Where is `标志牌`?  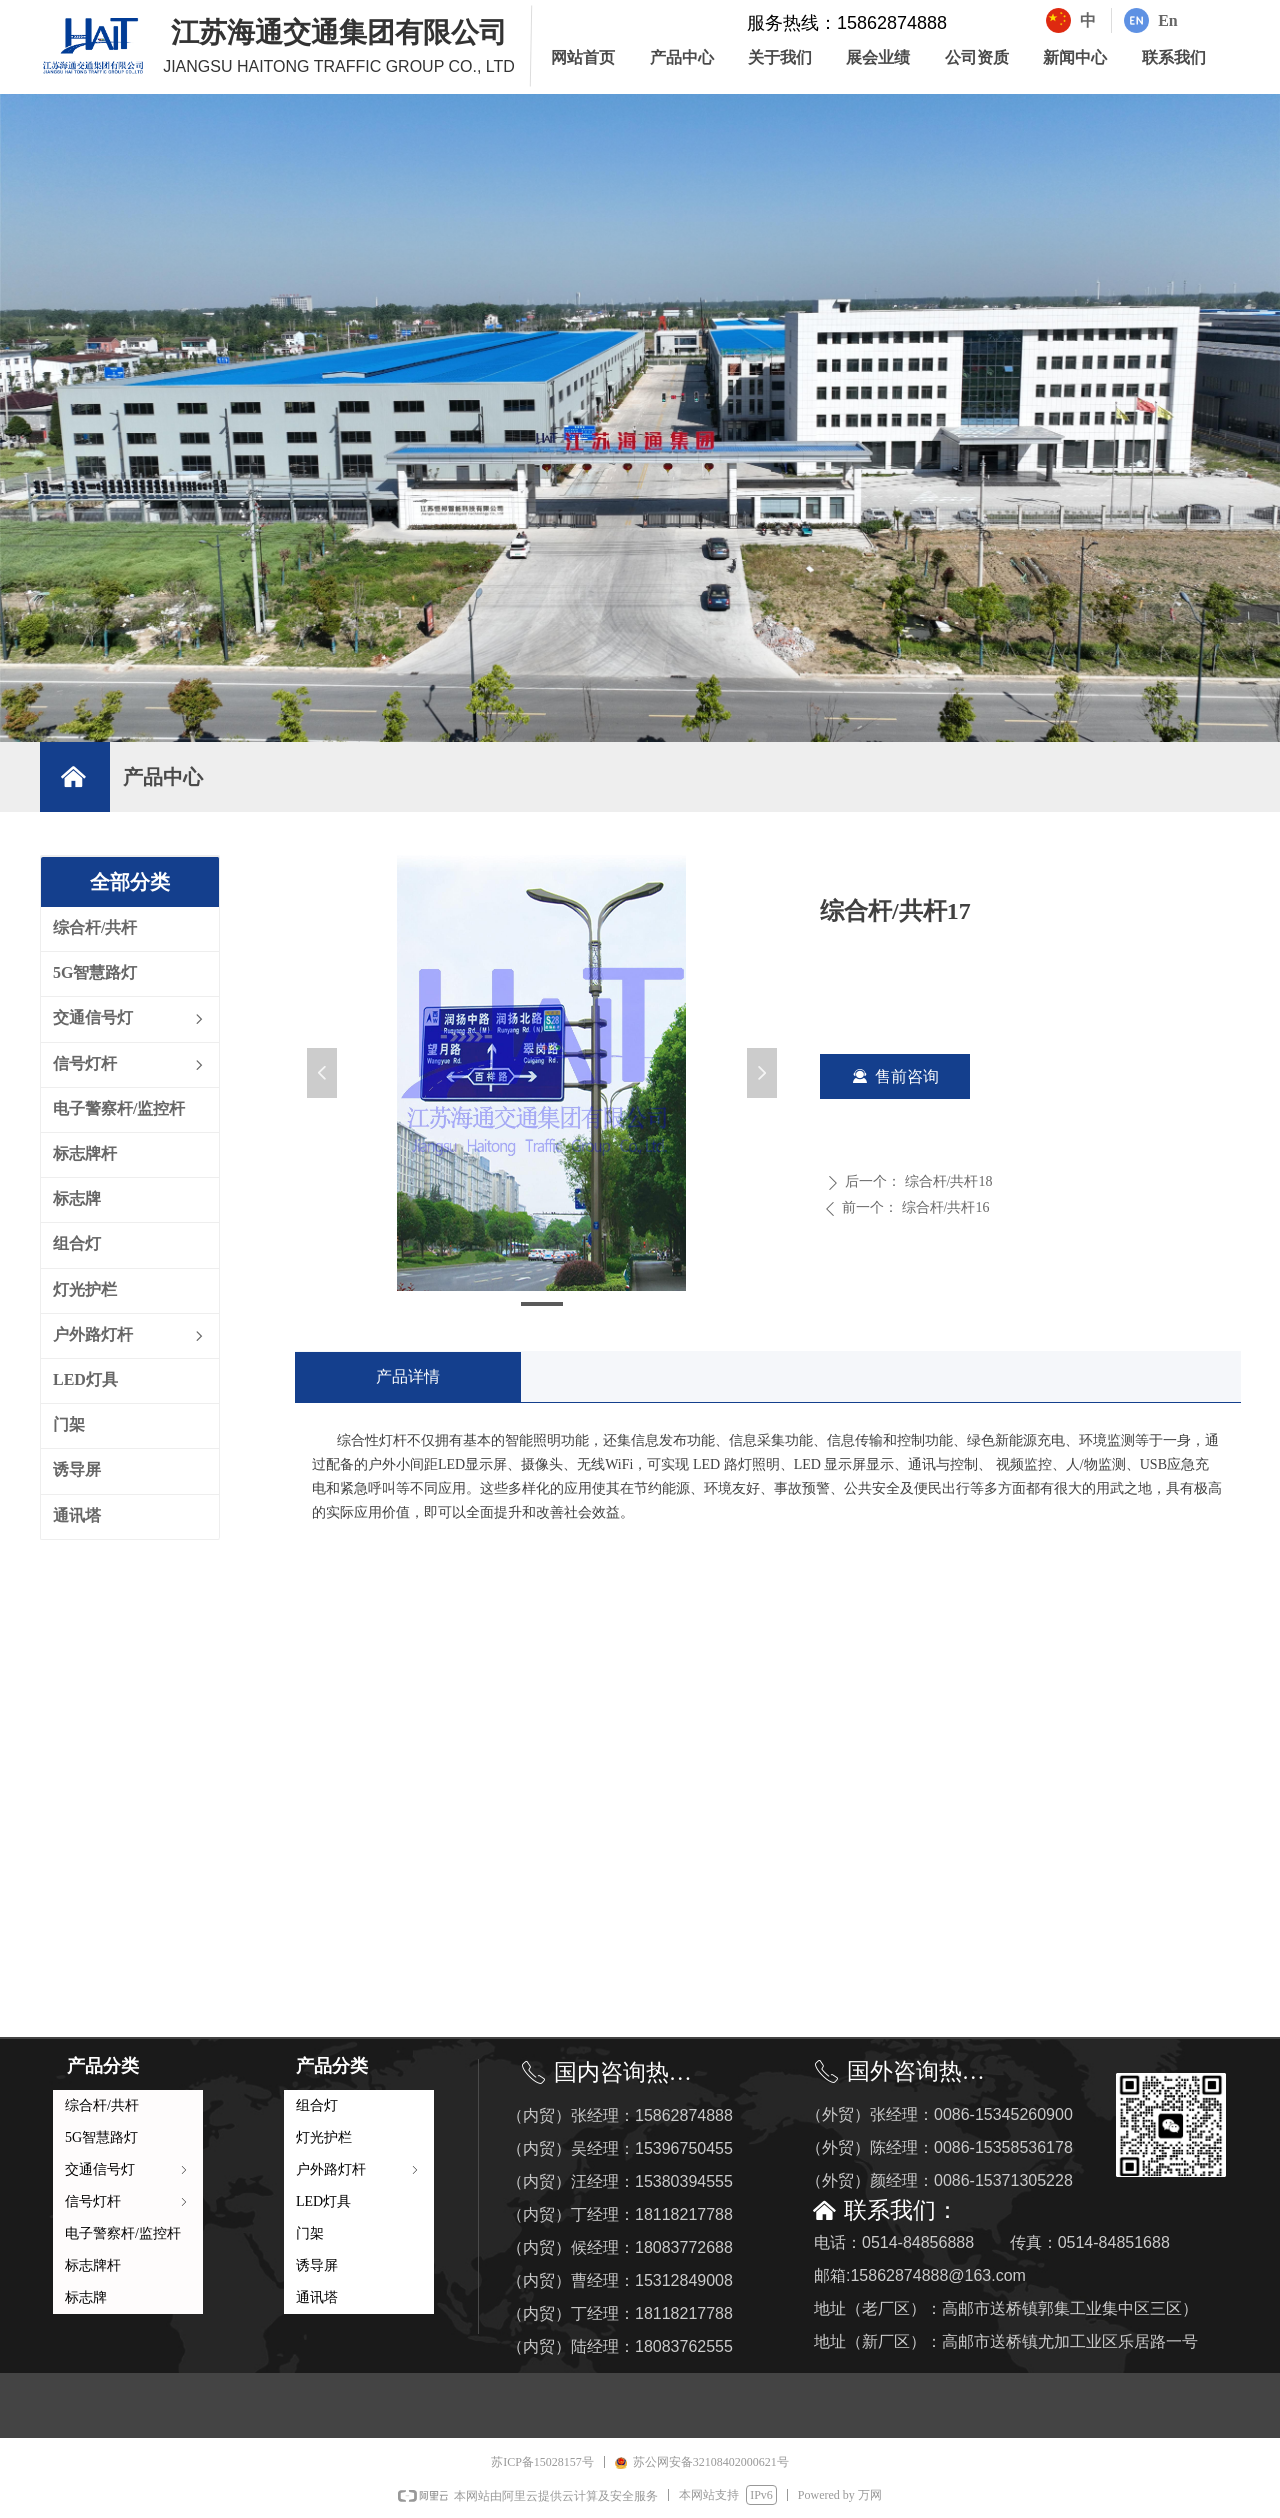 标志牌 is located at coordinates (86, 2297).